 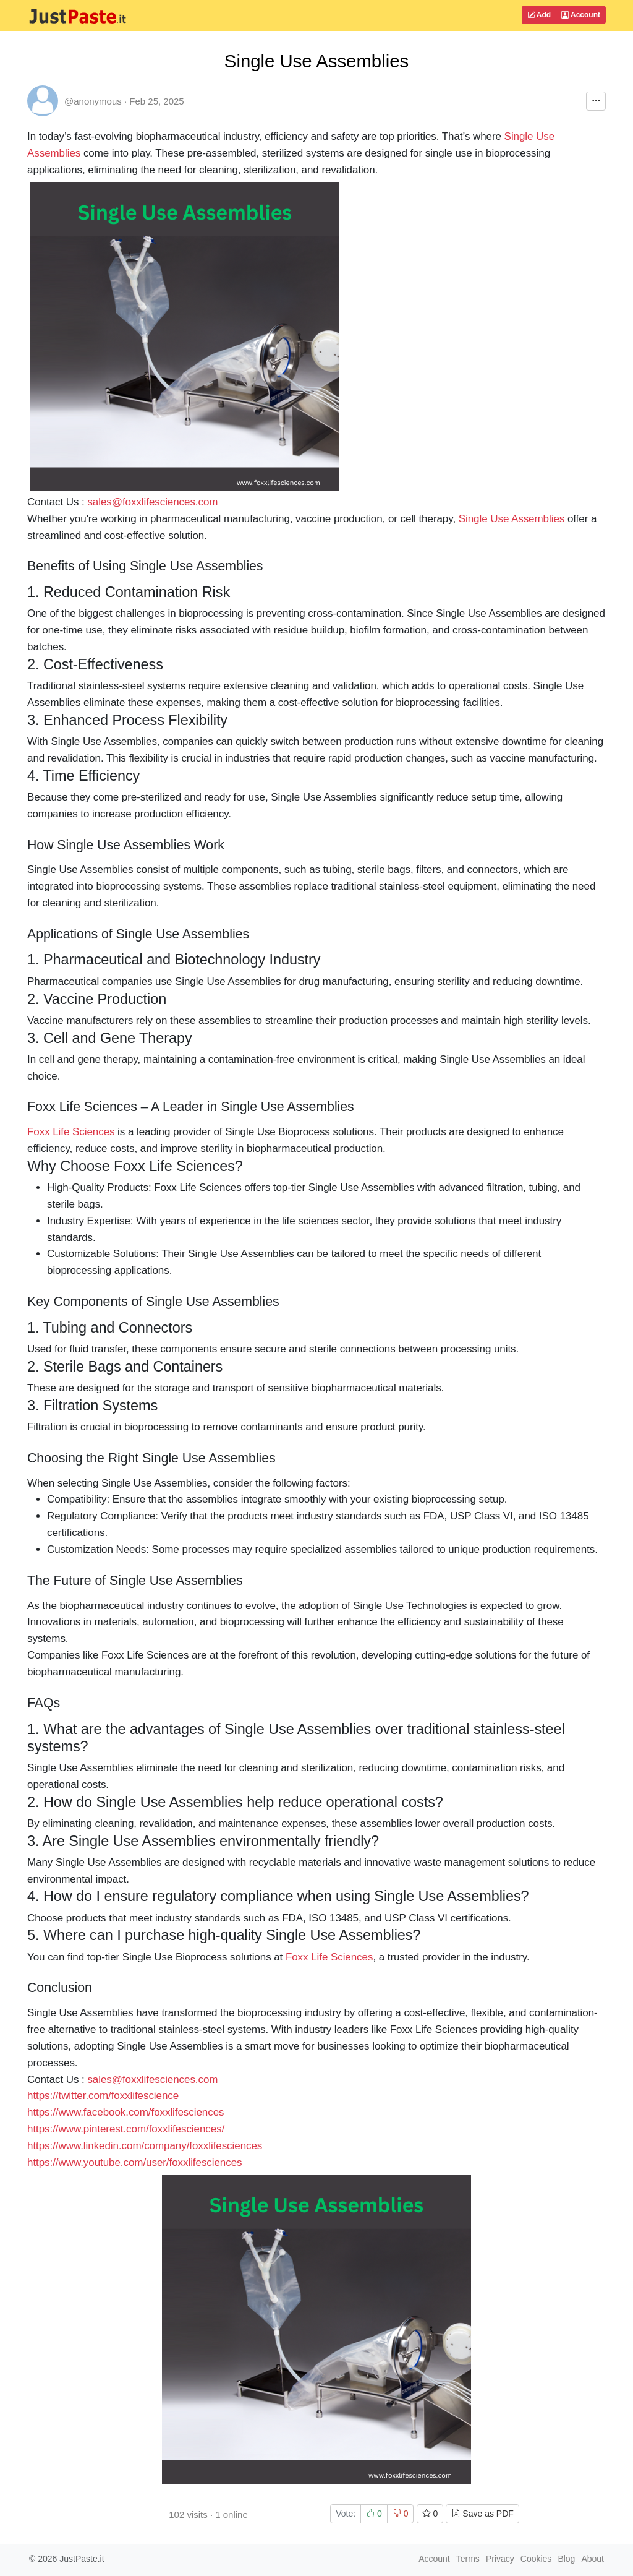 What do you see at coordinates (468, 2559) in the screenshot?
I see `Terms` at bounding box center [468, 2559].